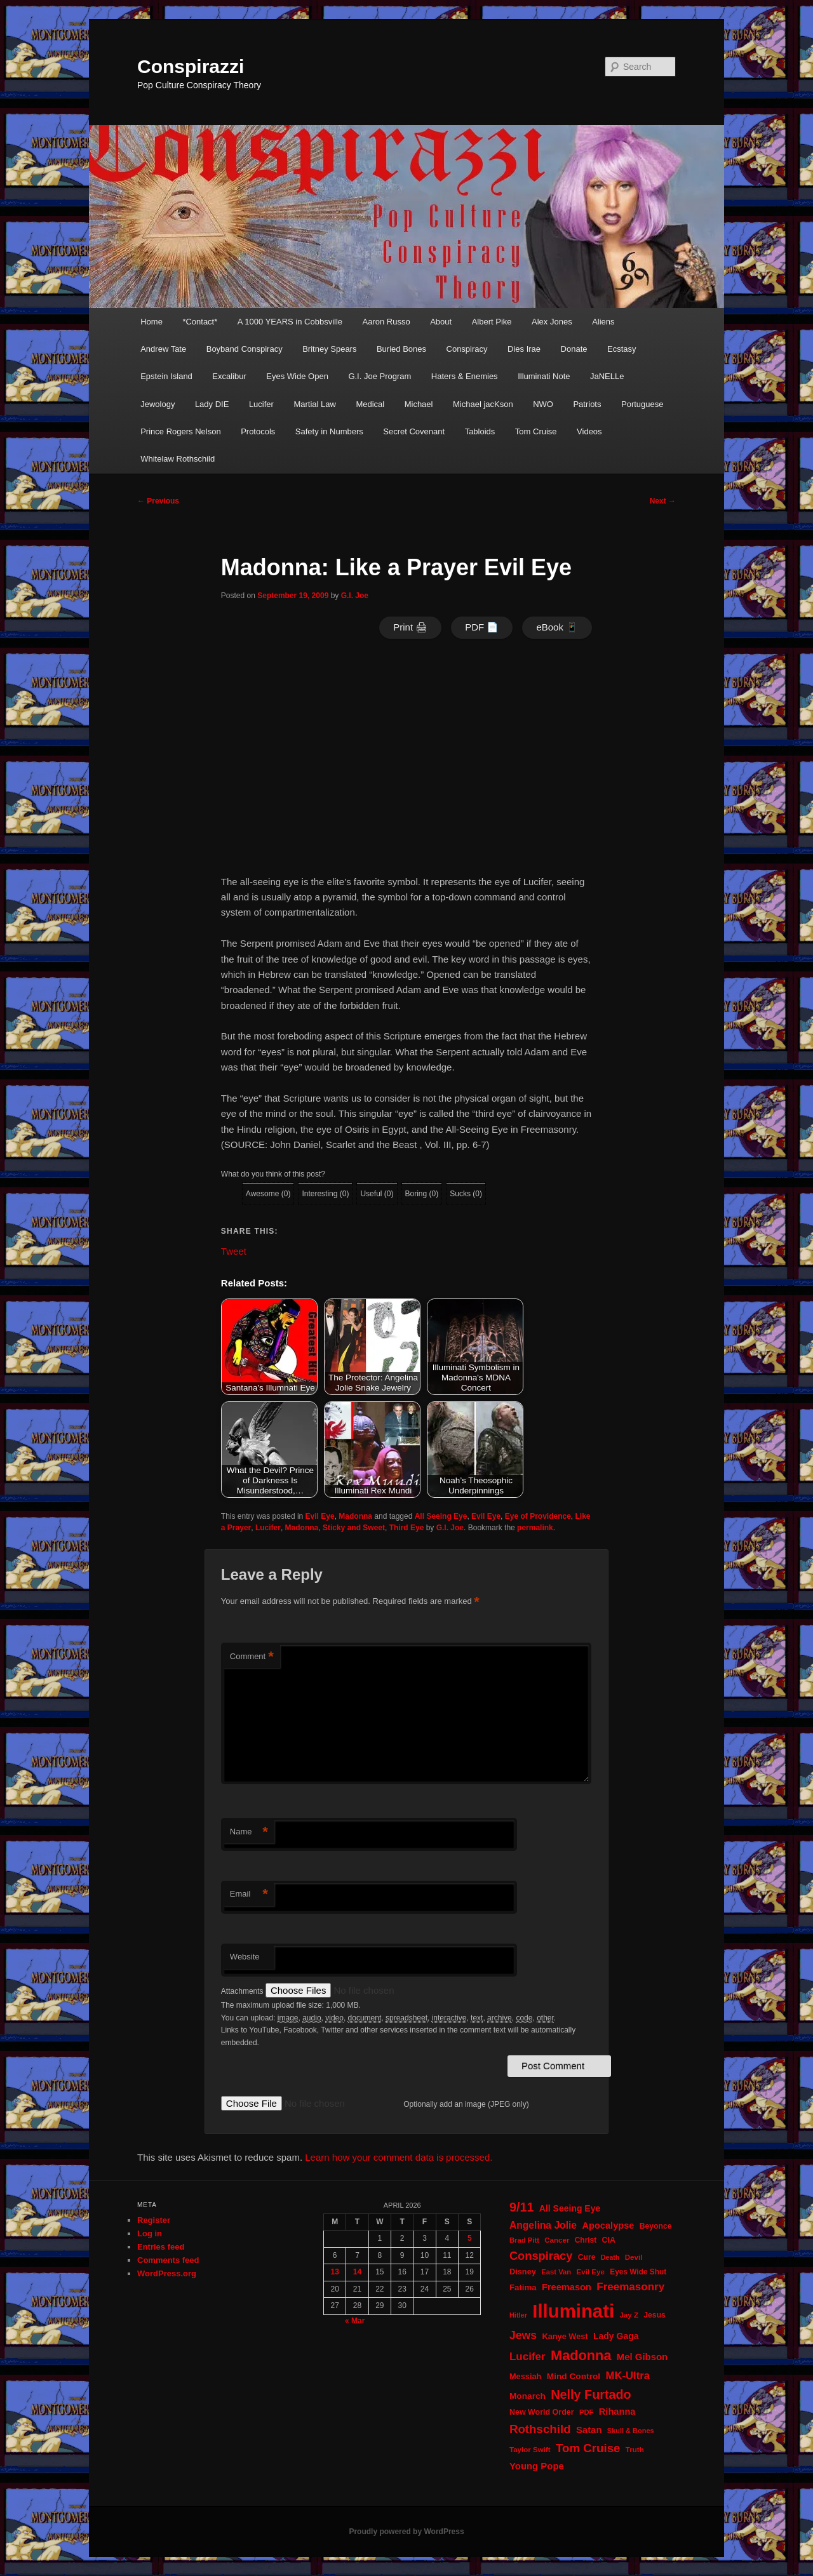 The image size is (813, 2576). What do you see at coordinates (419, 404) in the screenshot?
I see `Michael` at bounding box center [419, 404].